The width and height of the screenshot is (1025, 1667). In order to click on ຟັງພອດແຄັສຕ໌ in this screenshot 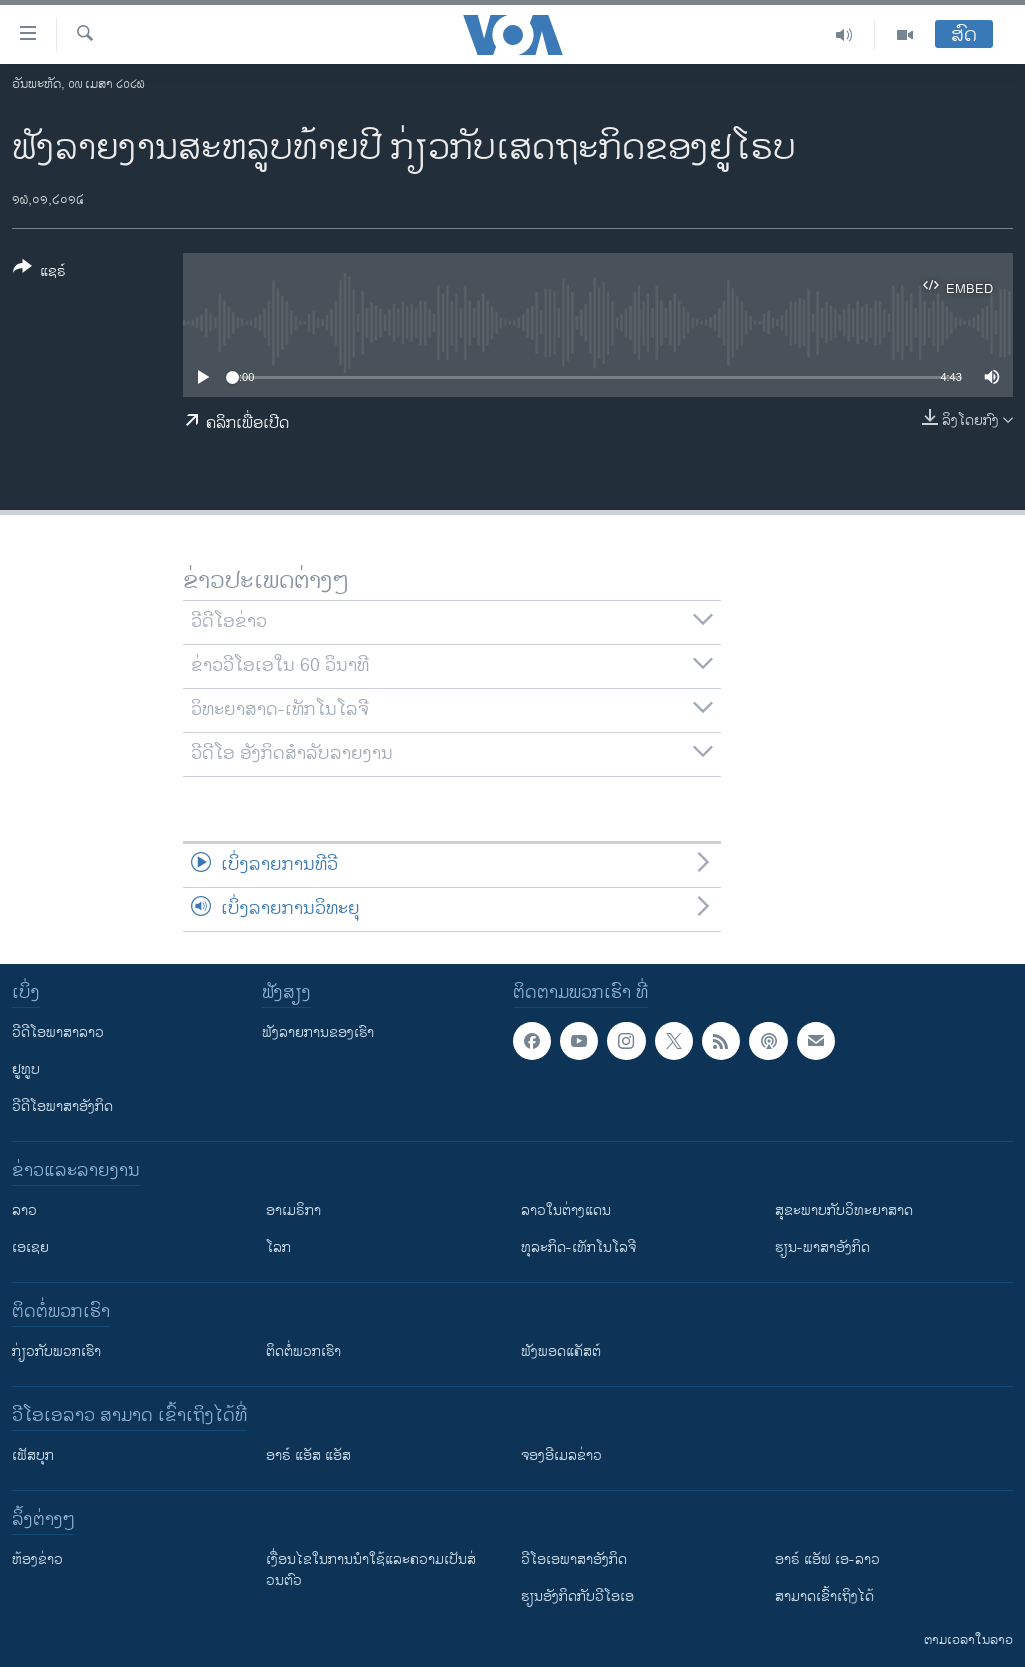, I will do `click(561, 1351)`.